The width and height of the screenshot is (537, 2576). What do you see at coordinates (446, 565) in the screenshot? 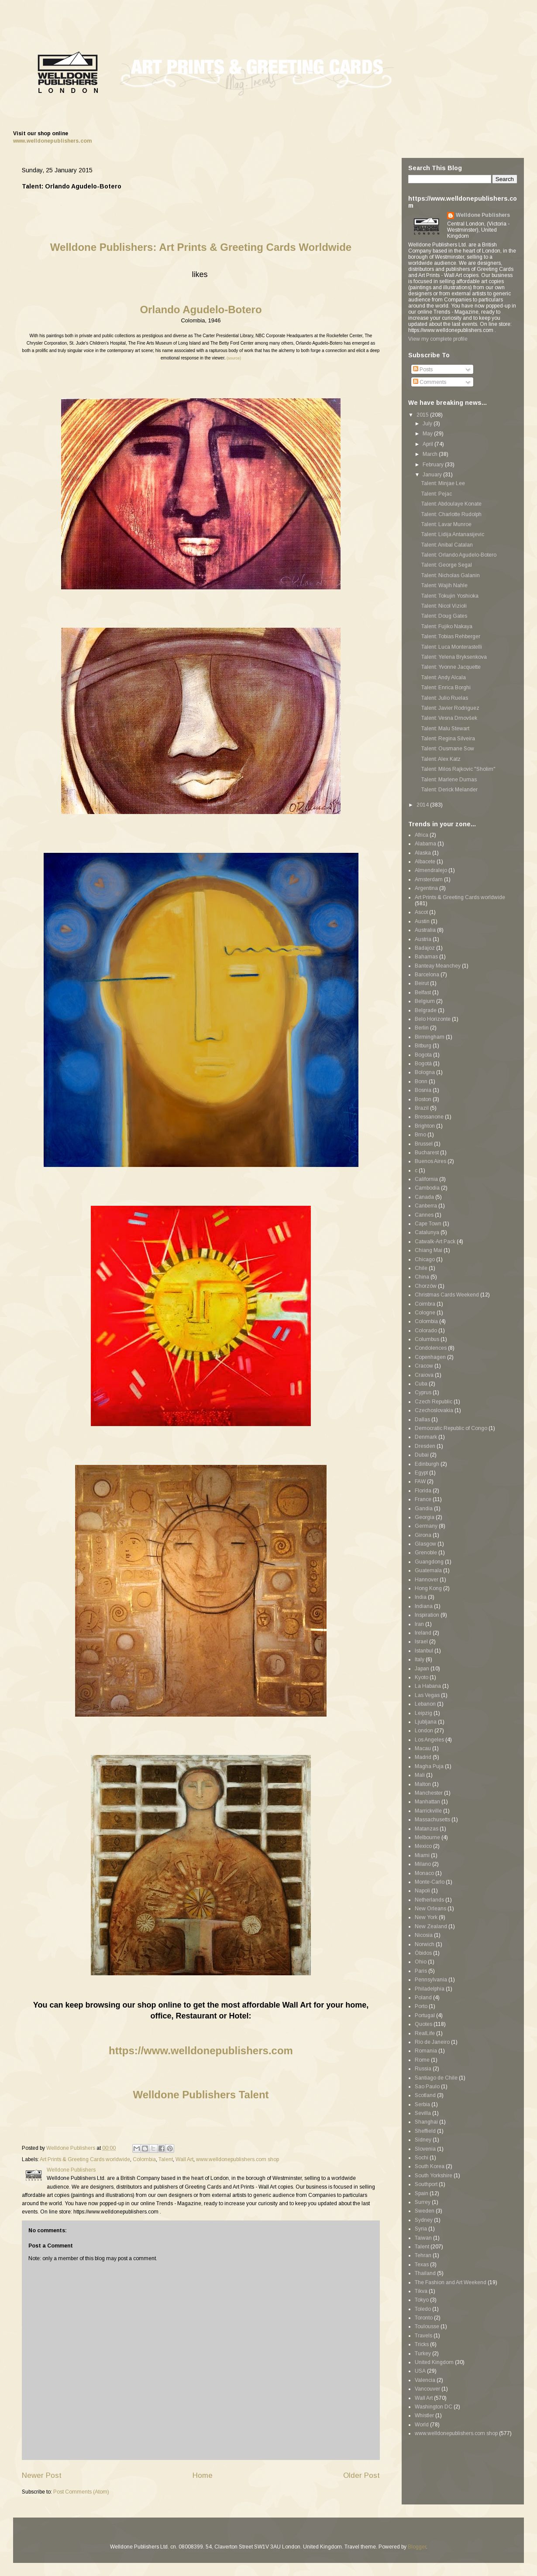
I see `Talent: George Segal` at bounding box center [446, 565].